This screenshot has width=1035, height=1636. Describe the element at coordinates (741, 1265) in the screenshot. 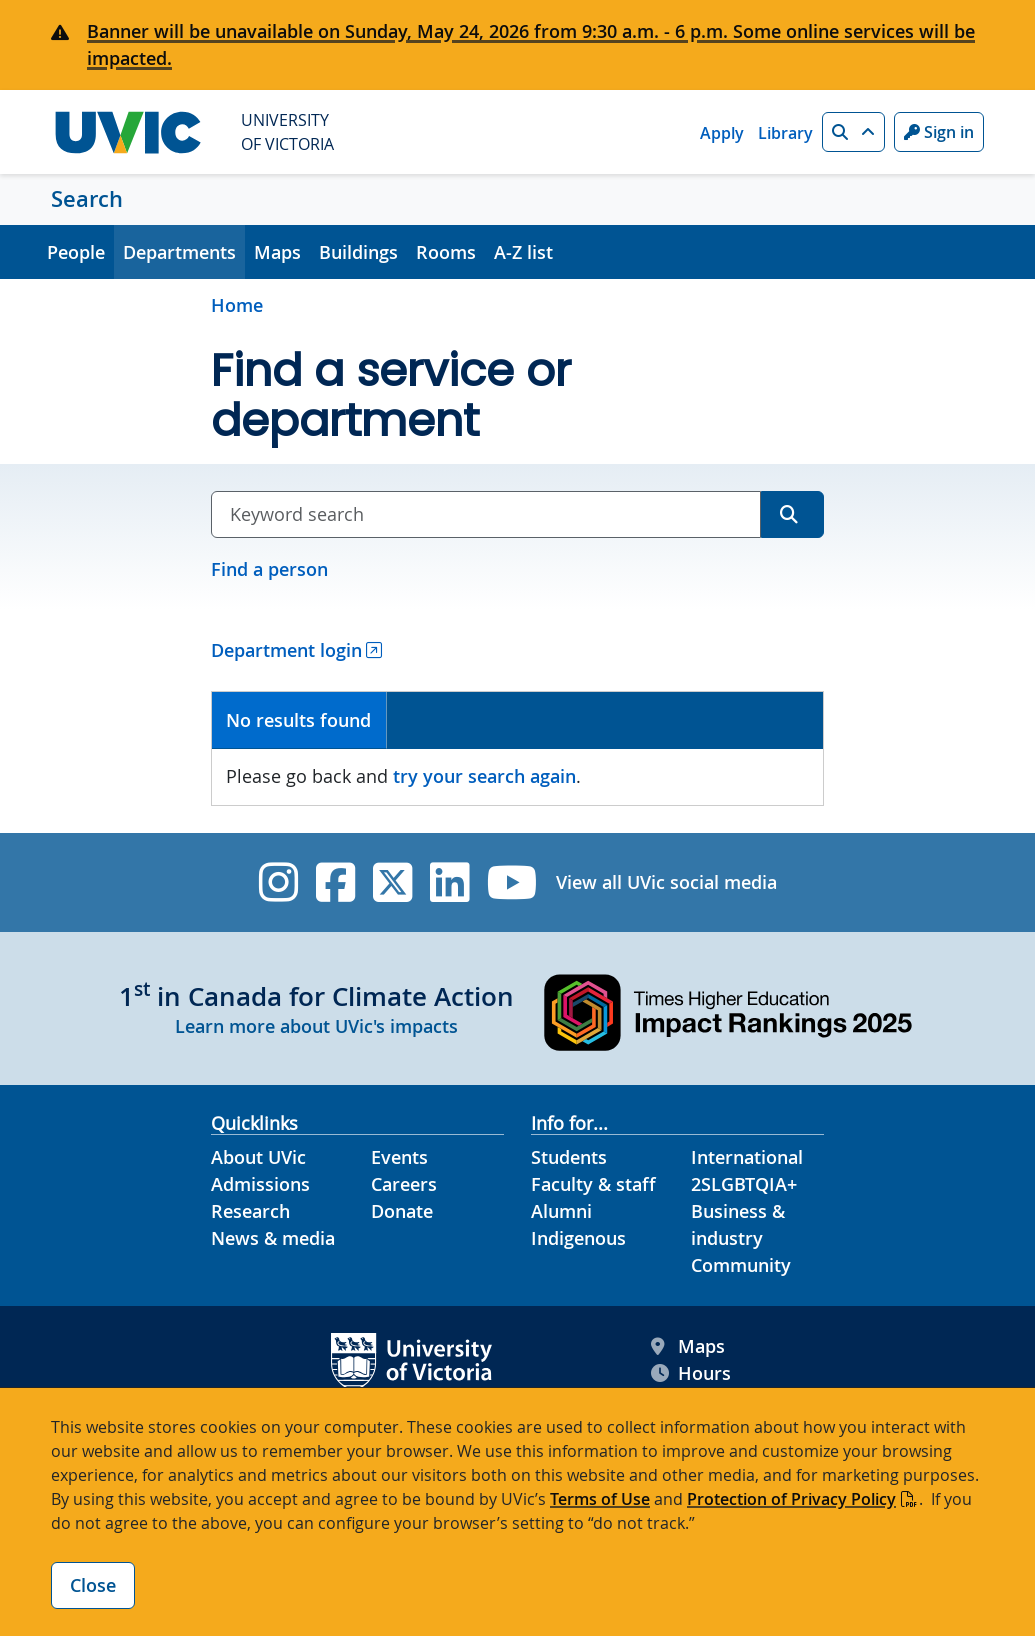

I see `Community [Community footer link]` at that location.